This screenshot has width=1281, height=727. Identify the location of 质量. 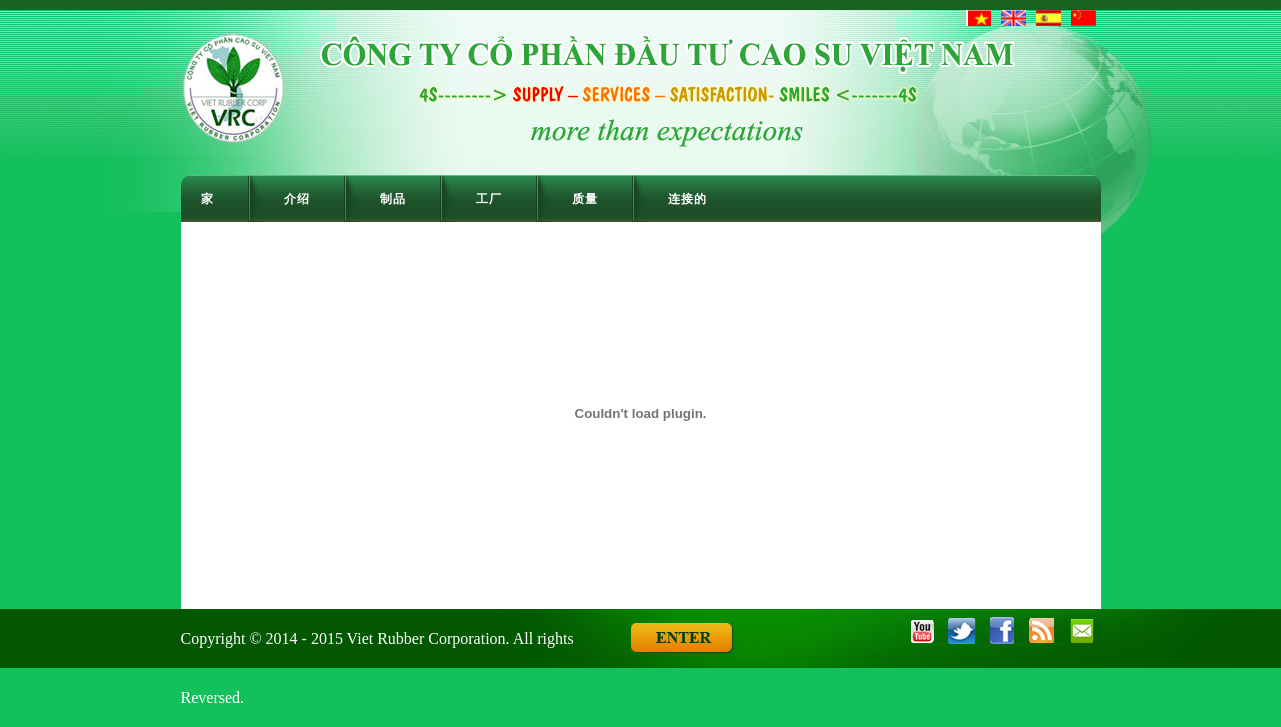
(585, 199).